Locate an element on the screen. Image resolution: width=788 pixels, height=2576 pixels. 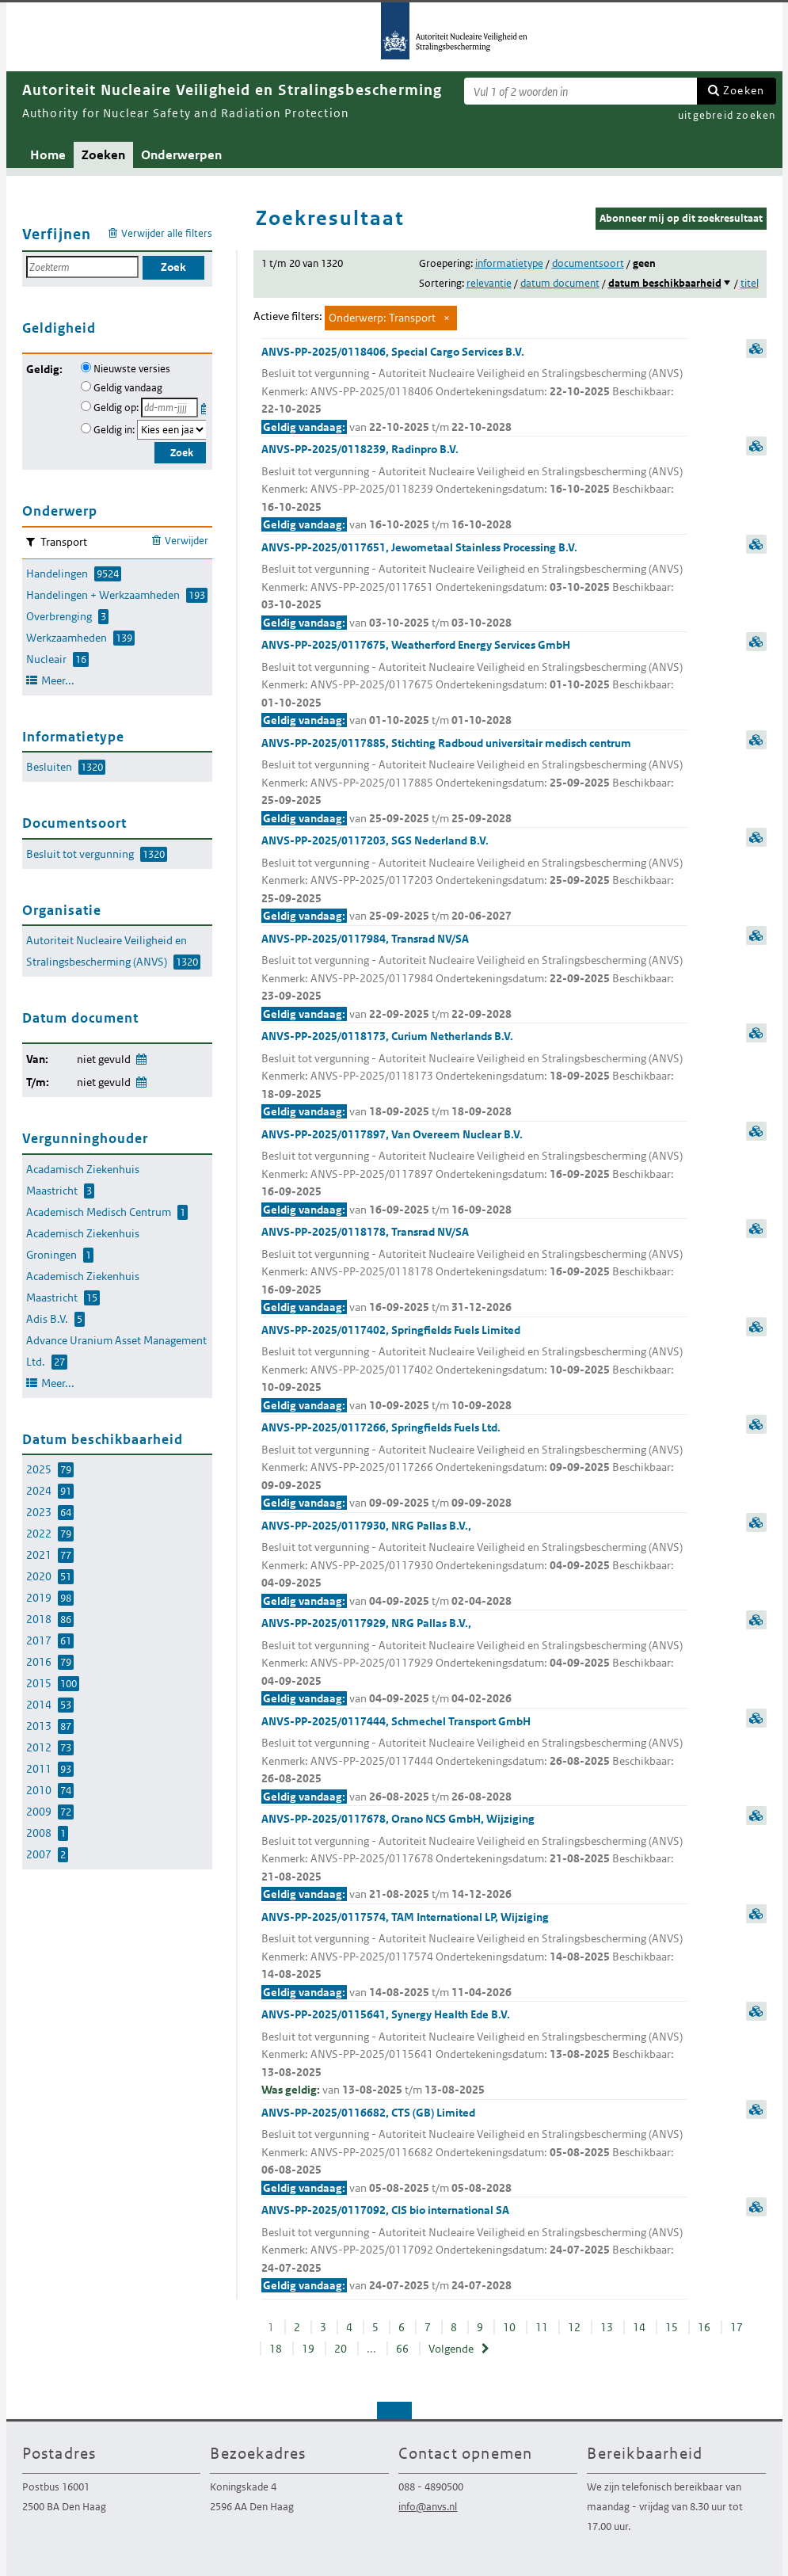
datum document is located at coordinates (560, 283).